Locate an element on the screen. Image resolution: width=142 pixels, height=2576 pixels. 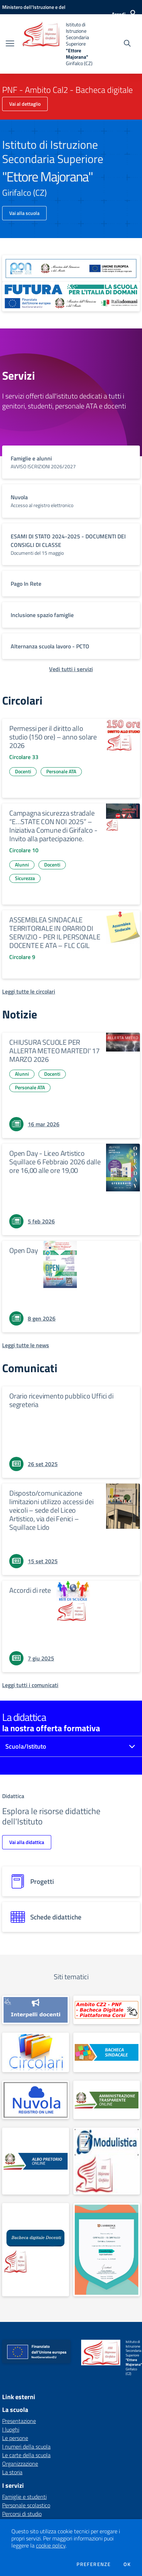
cookie policy is located at coordinates (50, 2545).